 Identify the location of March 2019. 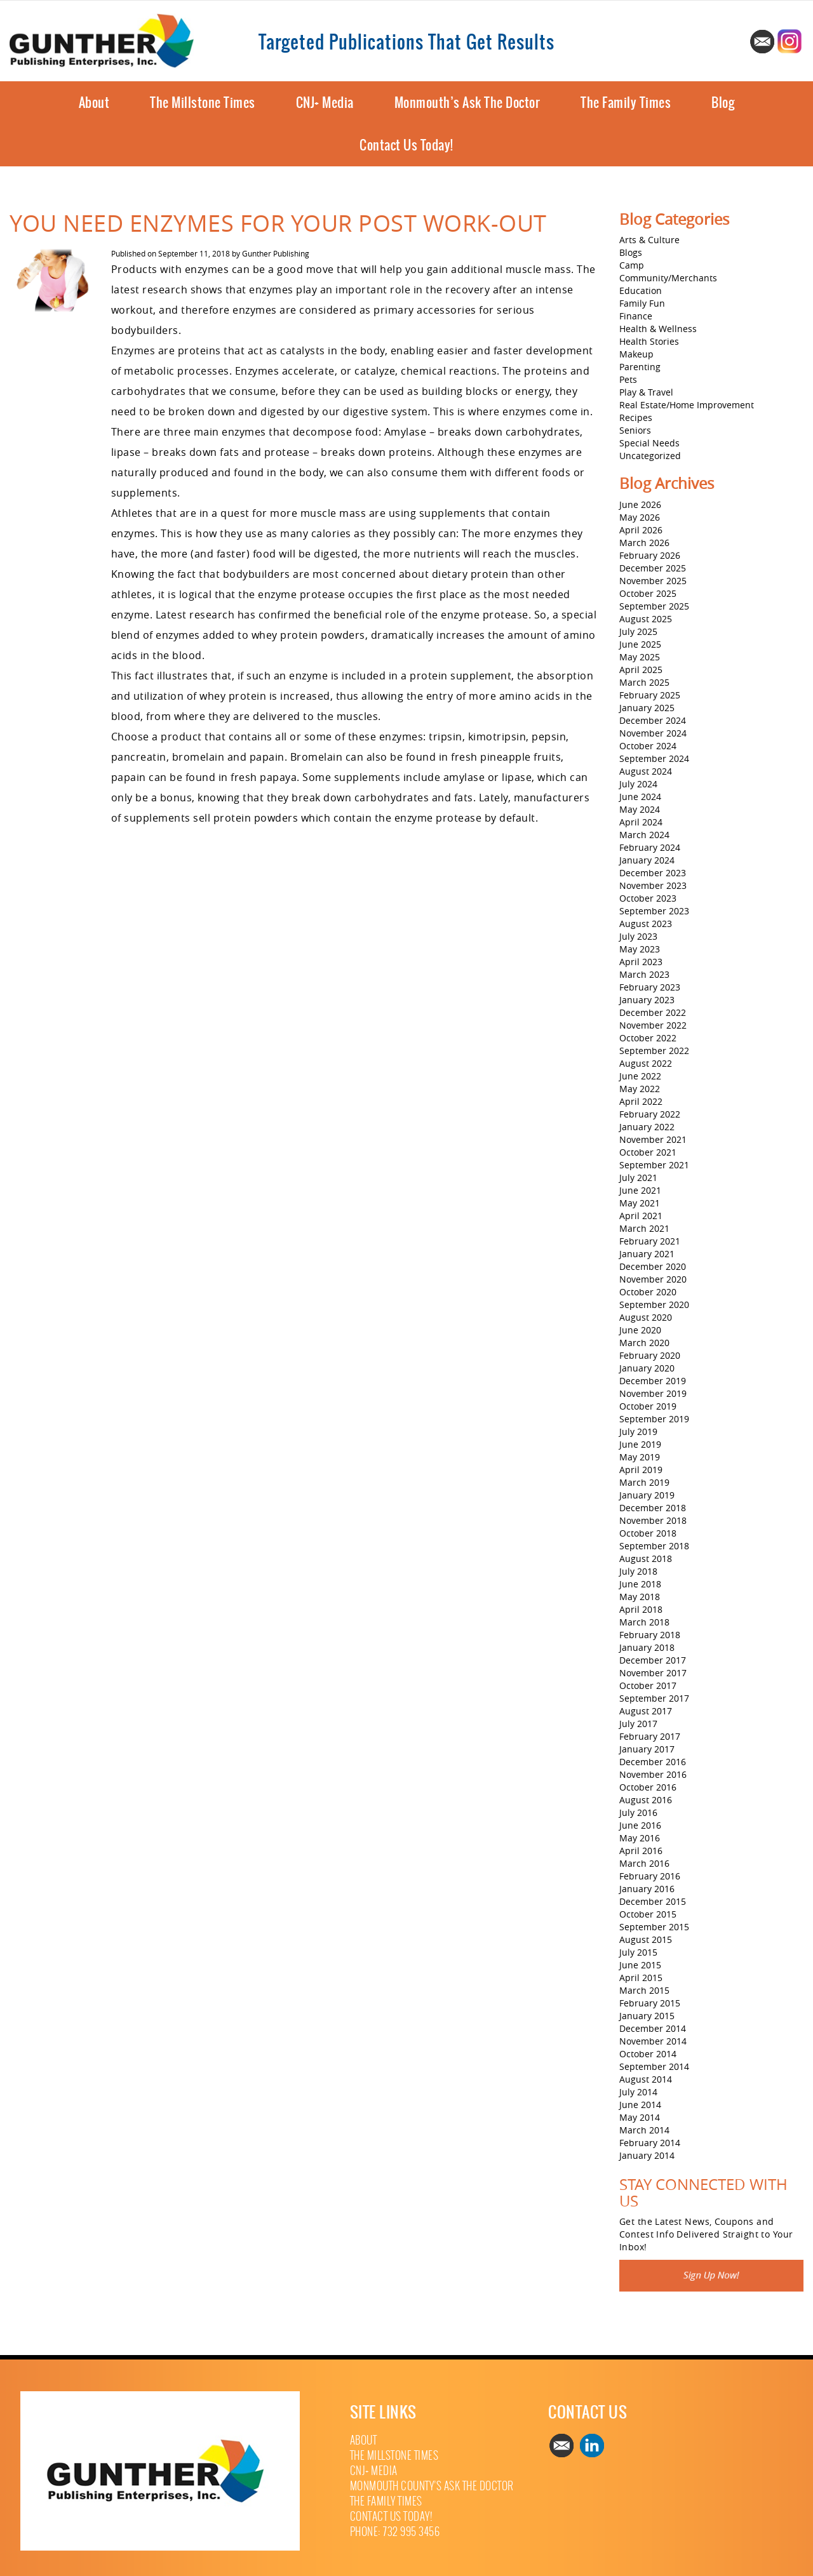
(644, 1482).